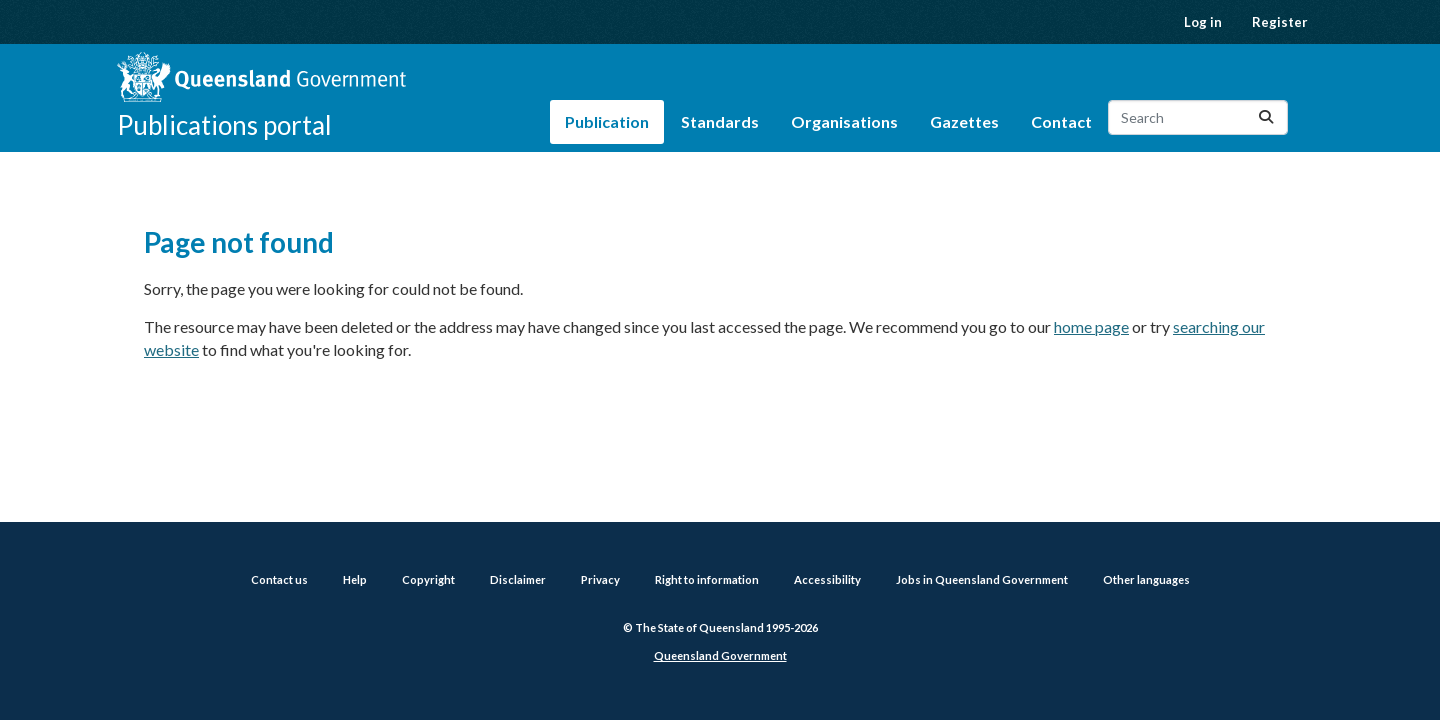  I want to click on Publication, so click(607, 121).